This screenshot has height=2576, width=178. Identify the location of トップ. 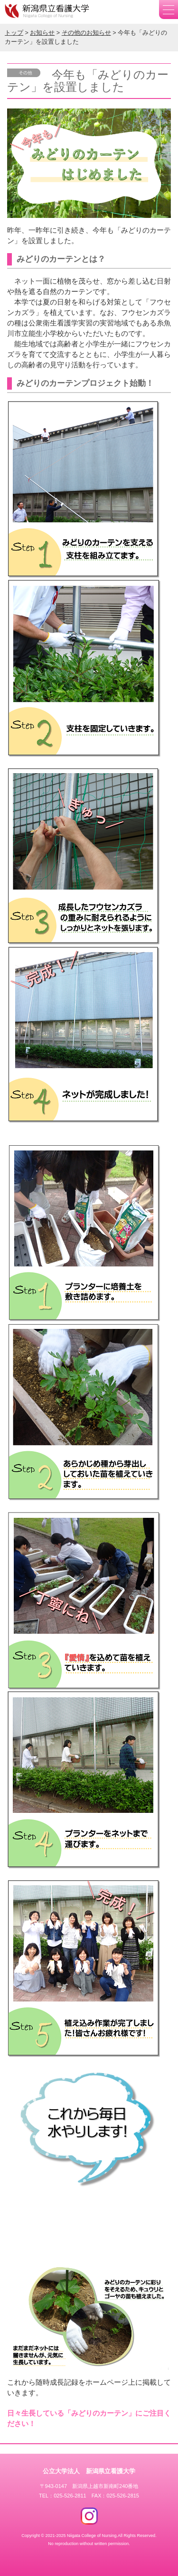
(14, 32).